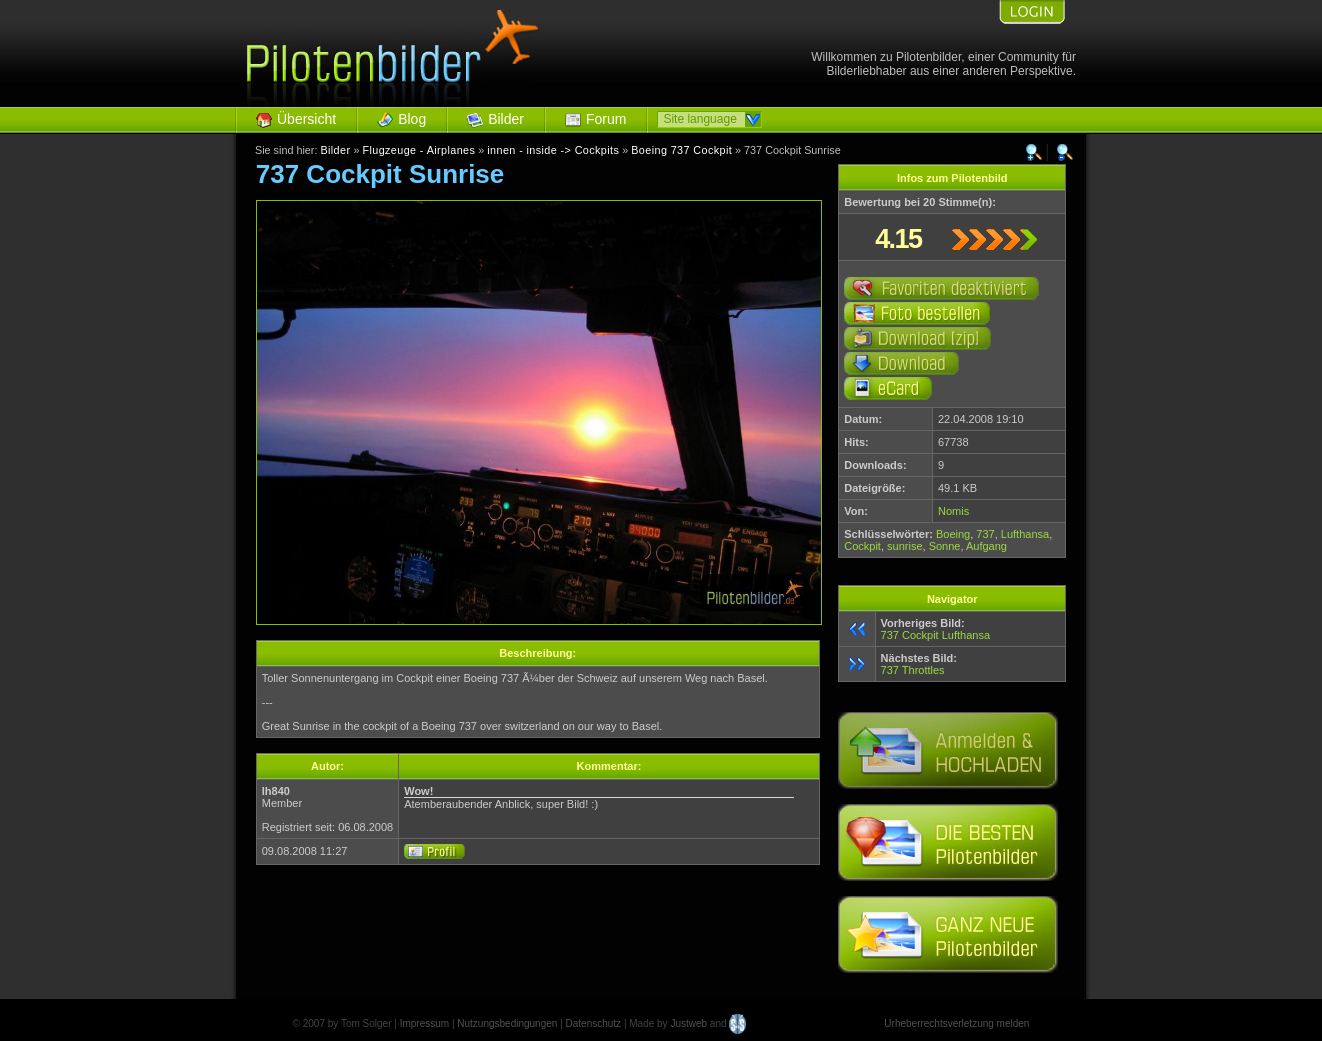  Describe the element at coordinates (953, 534) in the screenshot. I see `Boeing` at that location.